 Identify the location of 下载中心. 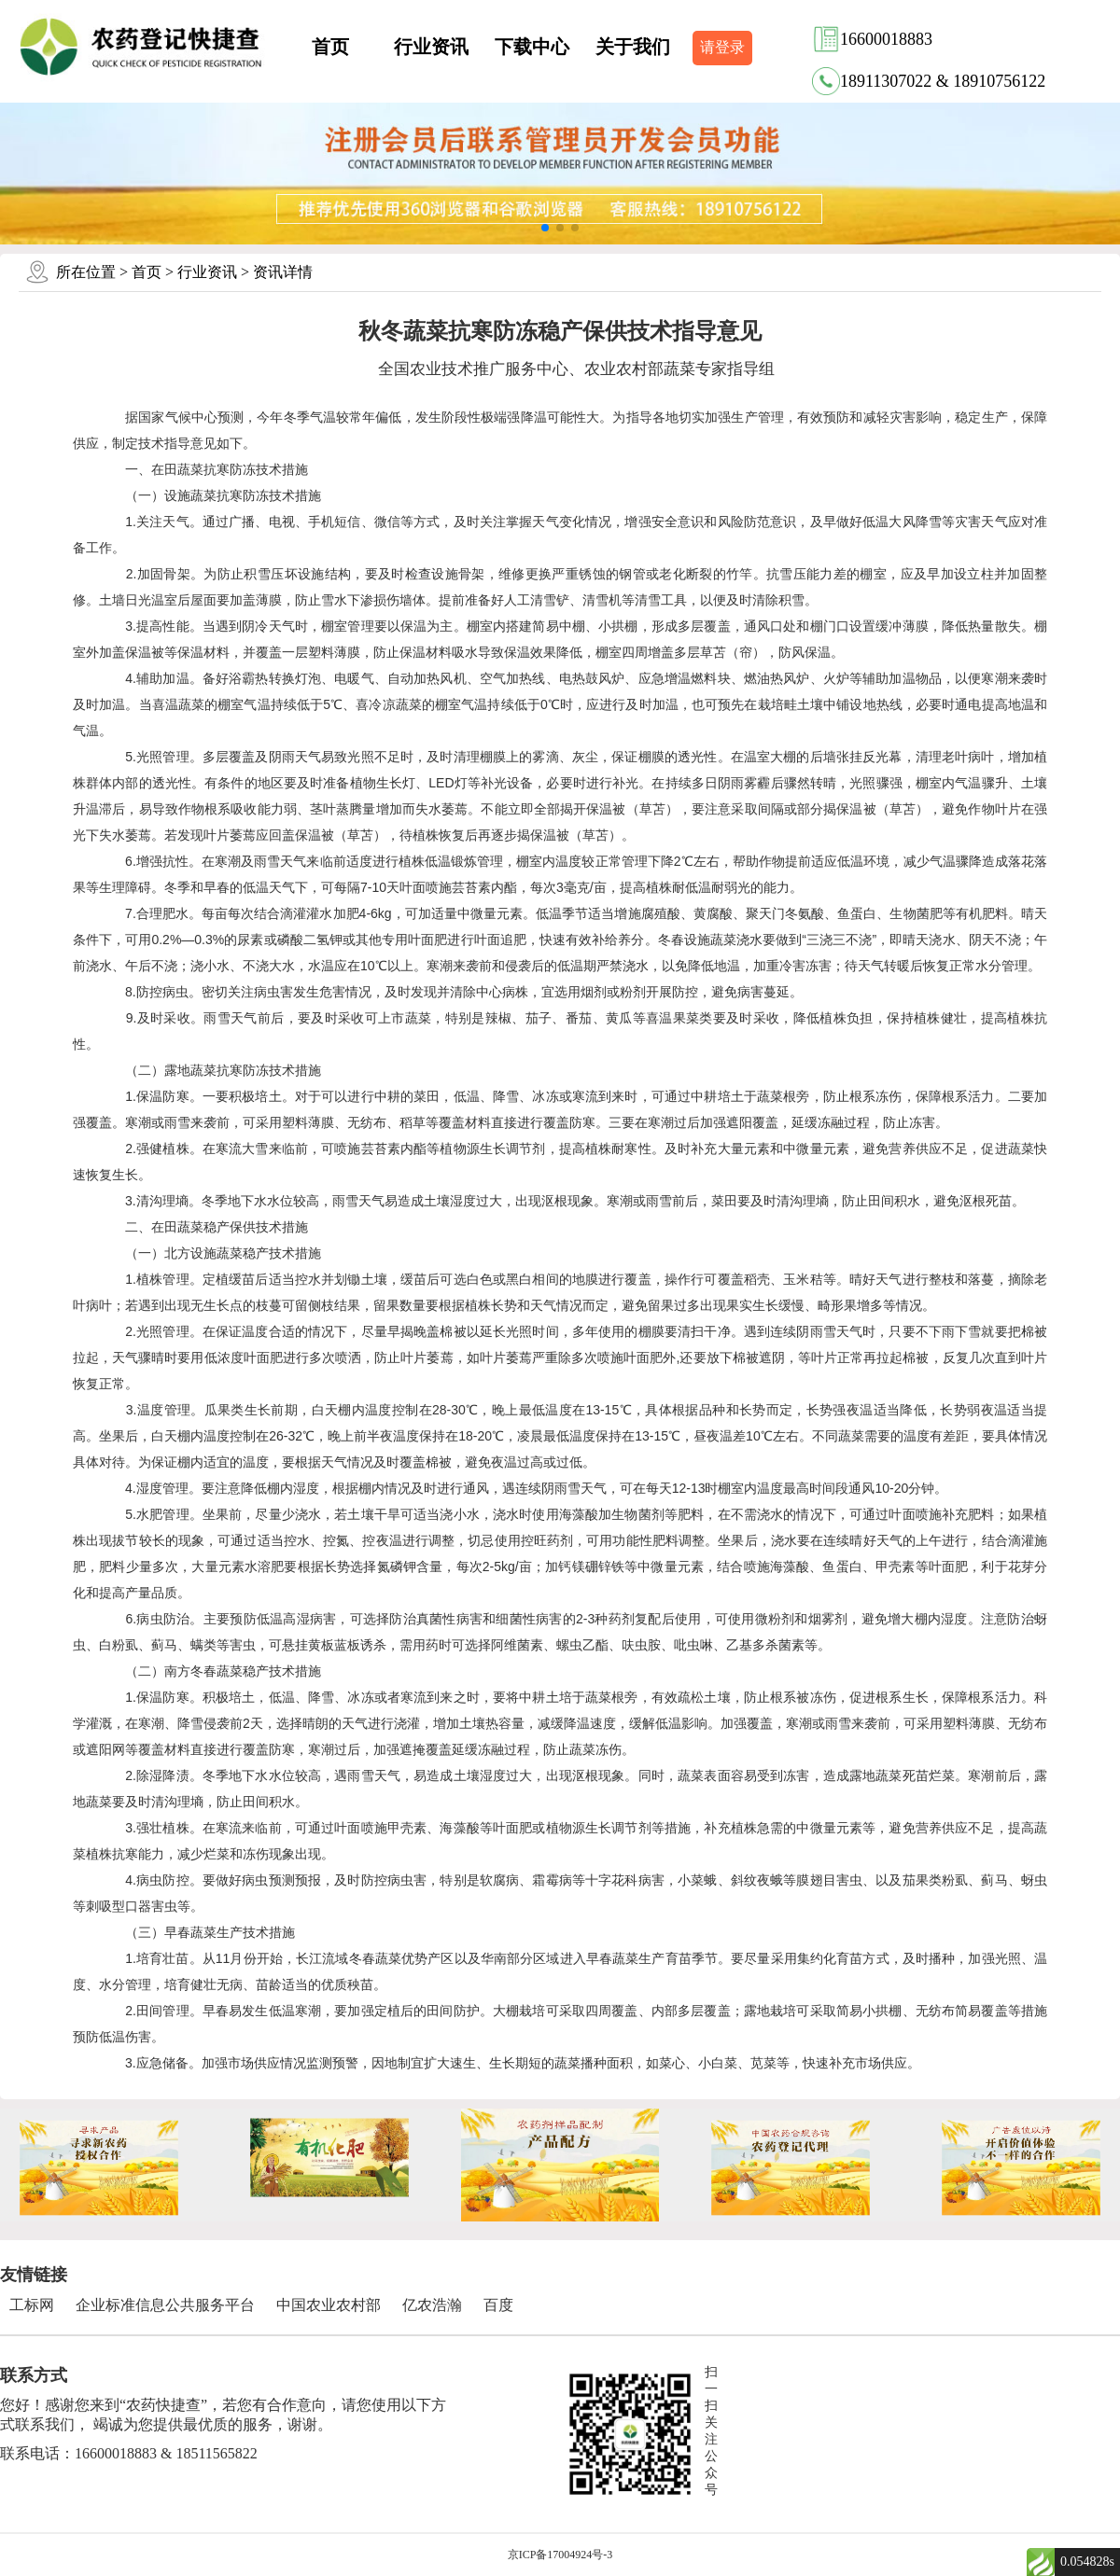
(532, 46).